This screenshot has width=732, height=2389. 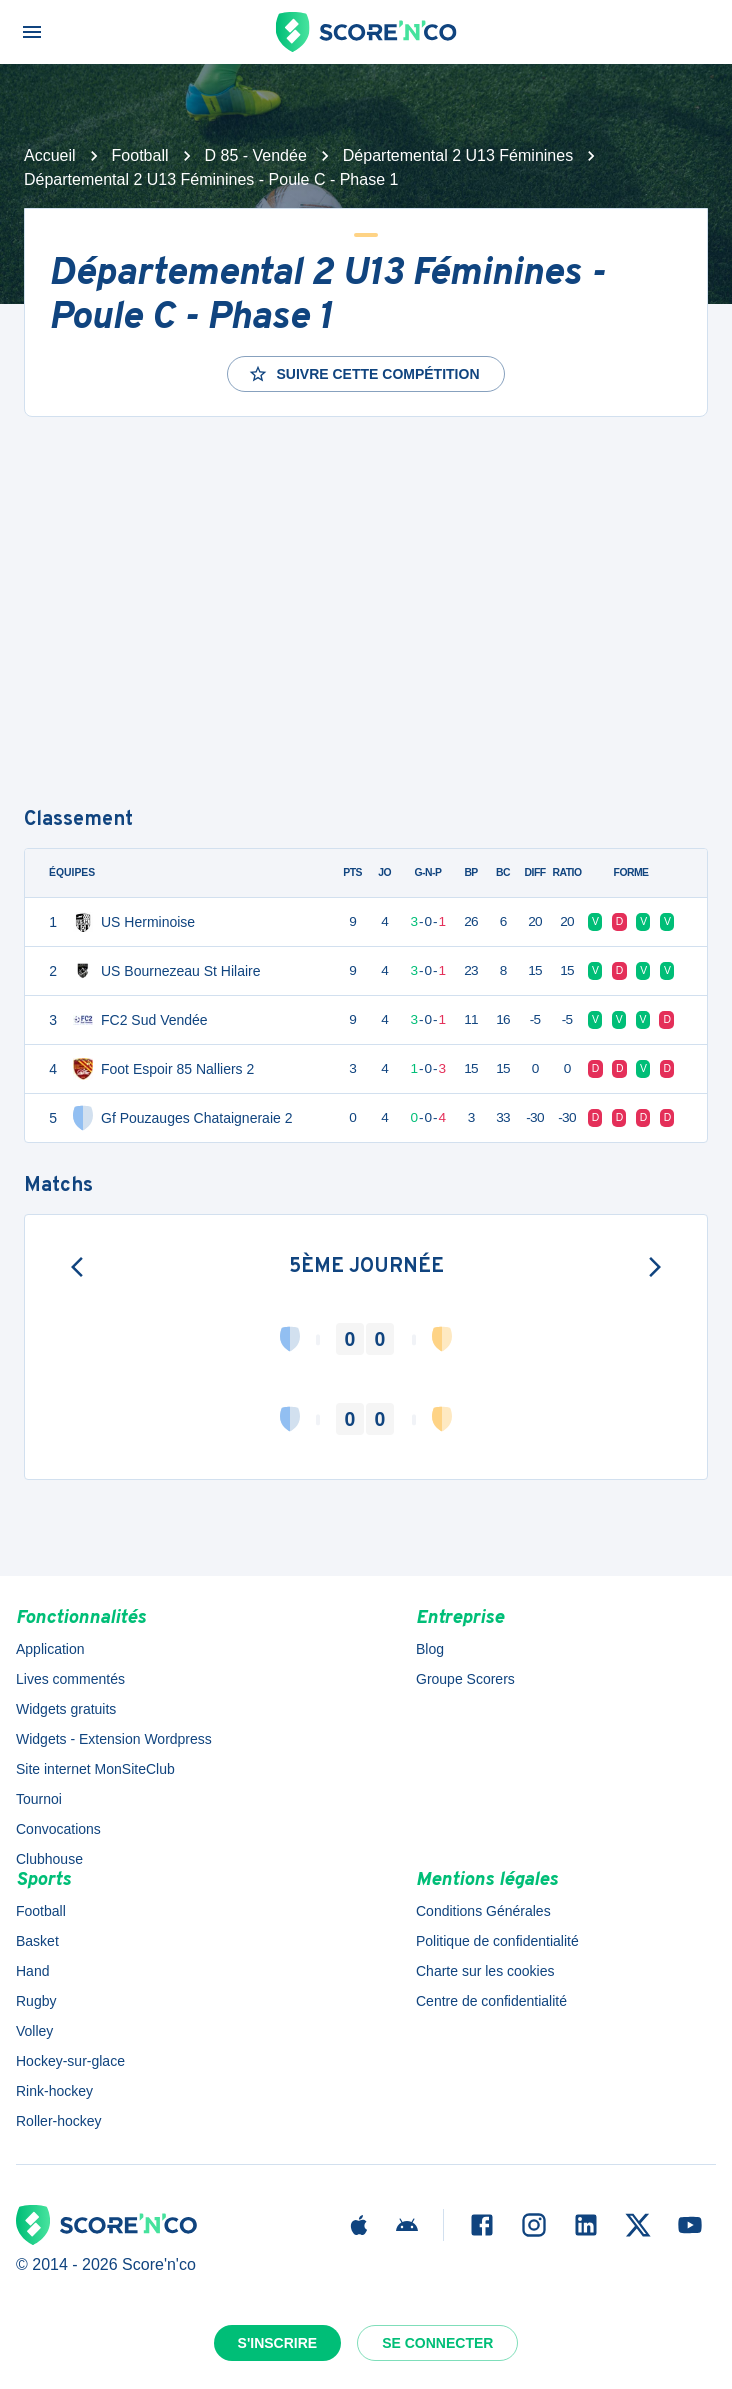 I want to click on Centre de confidentialité [button], so click(x=491, y=2001).